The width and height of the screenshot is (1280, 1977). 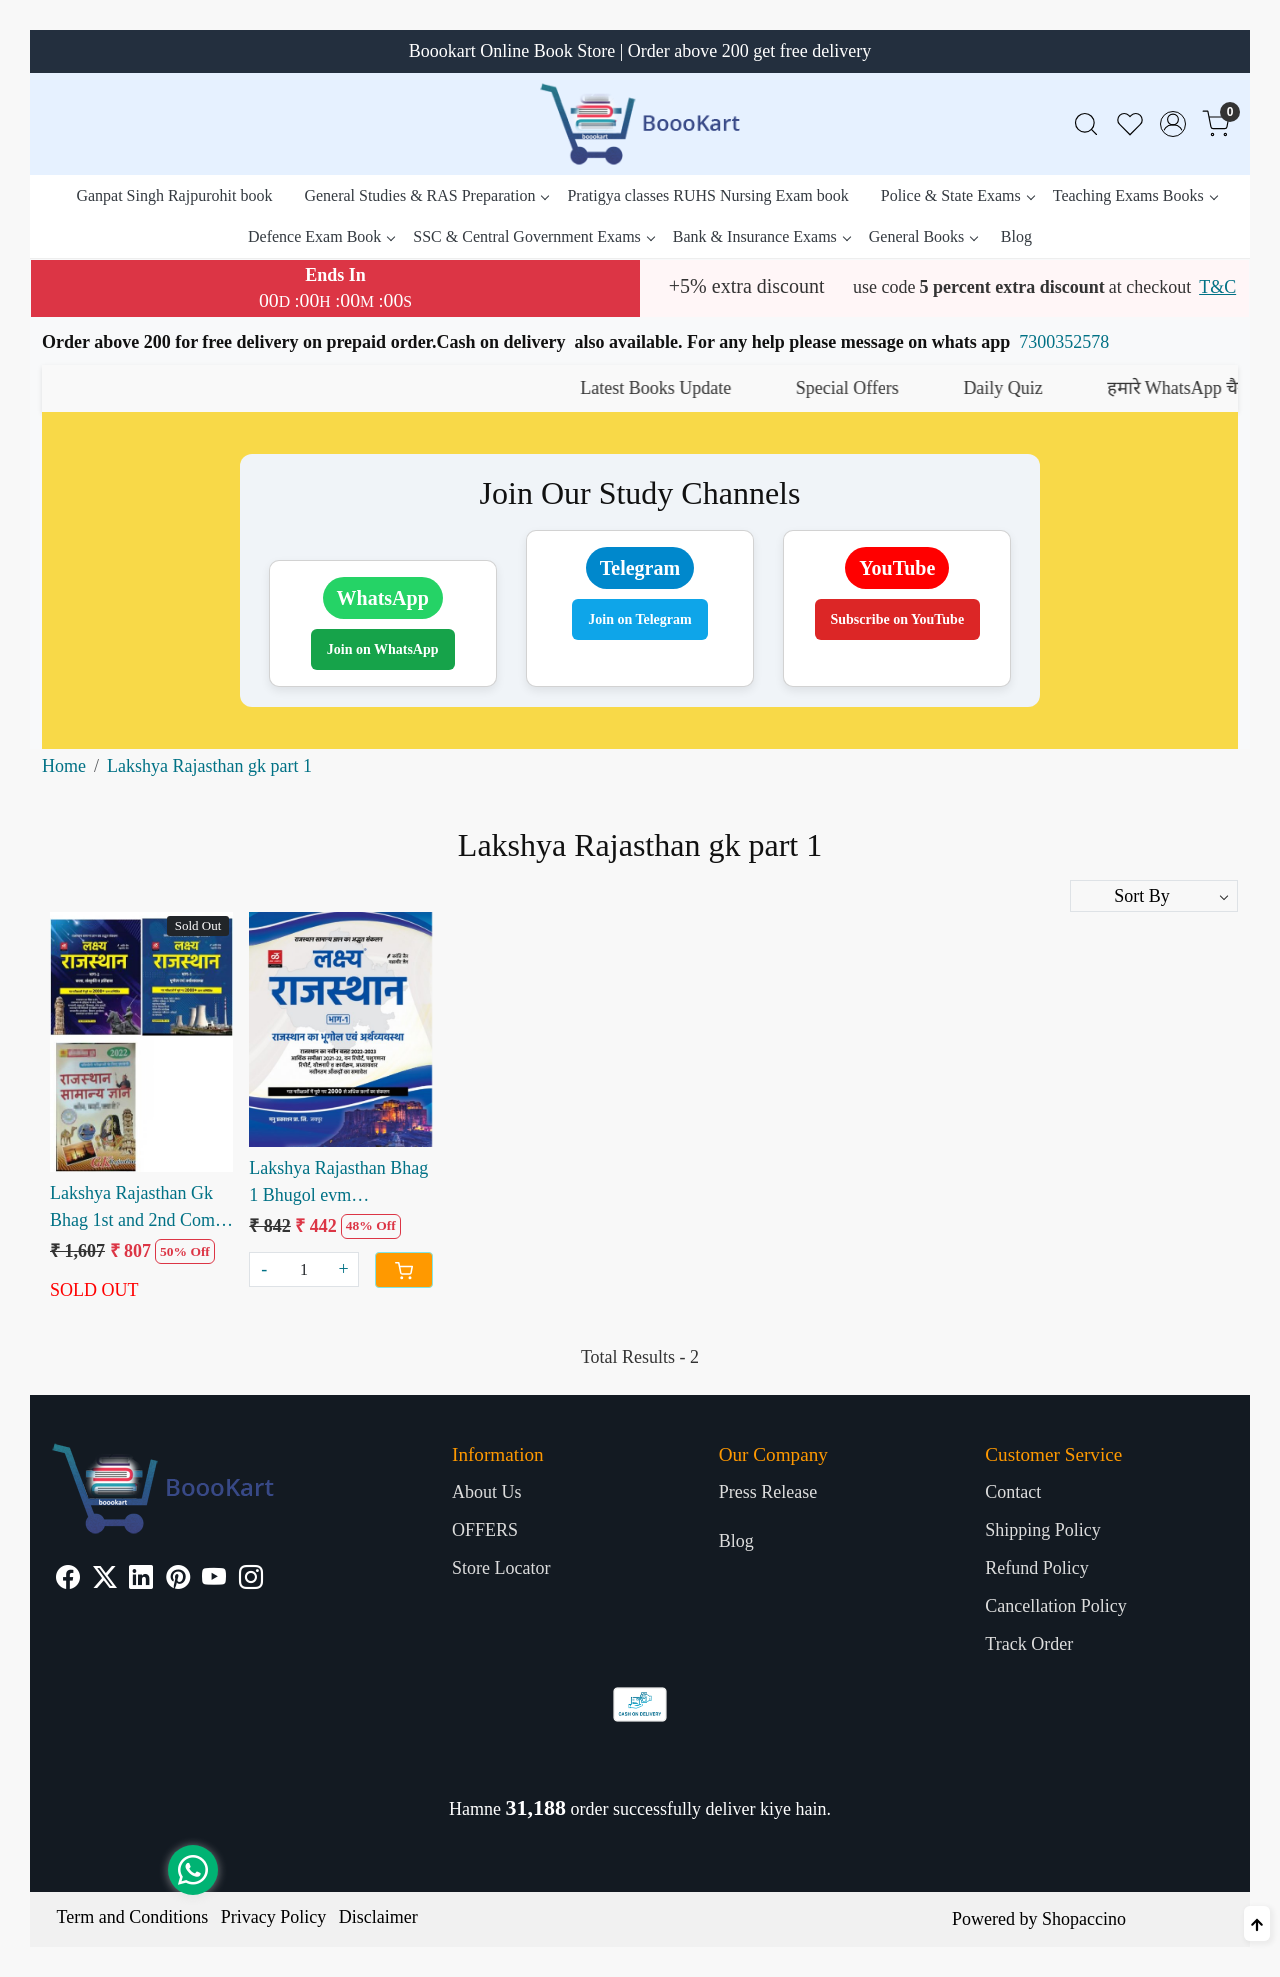 What do you see at coordinates (1013, 1492) in the screenshot?
I see `Contact` at bounding box center [1013, 1492].